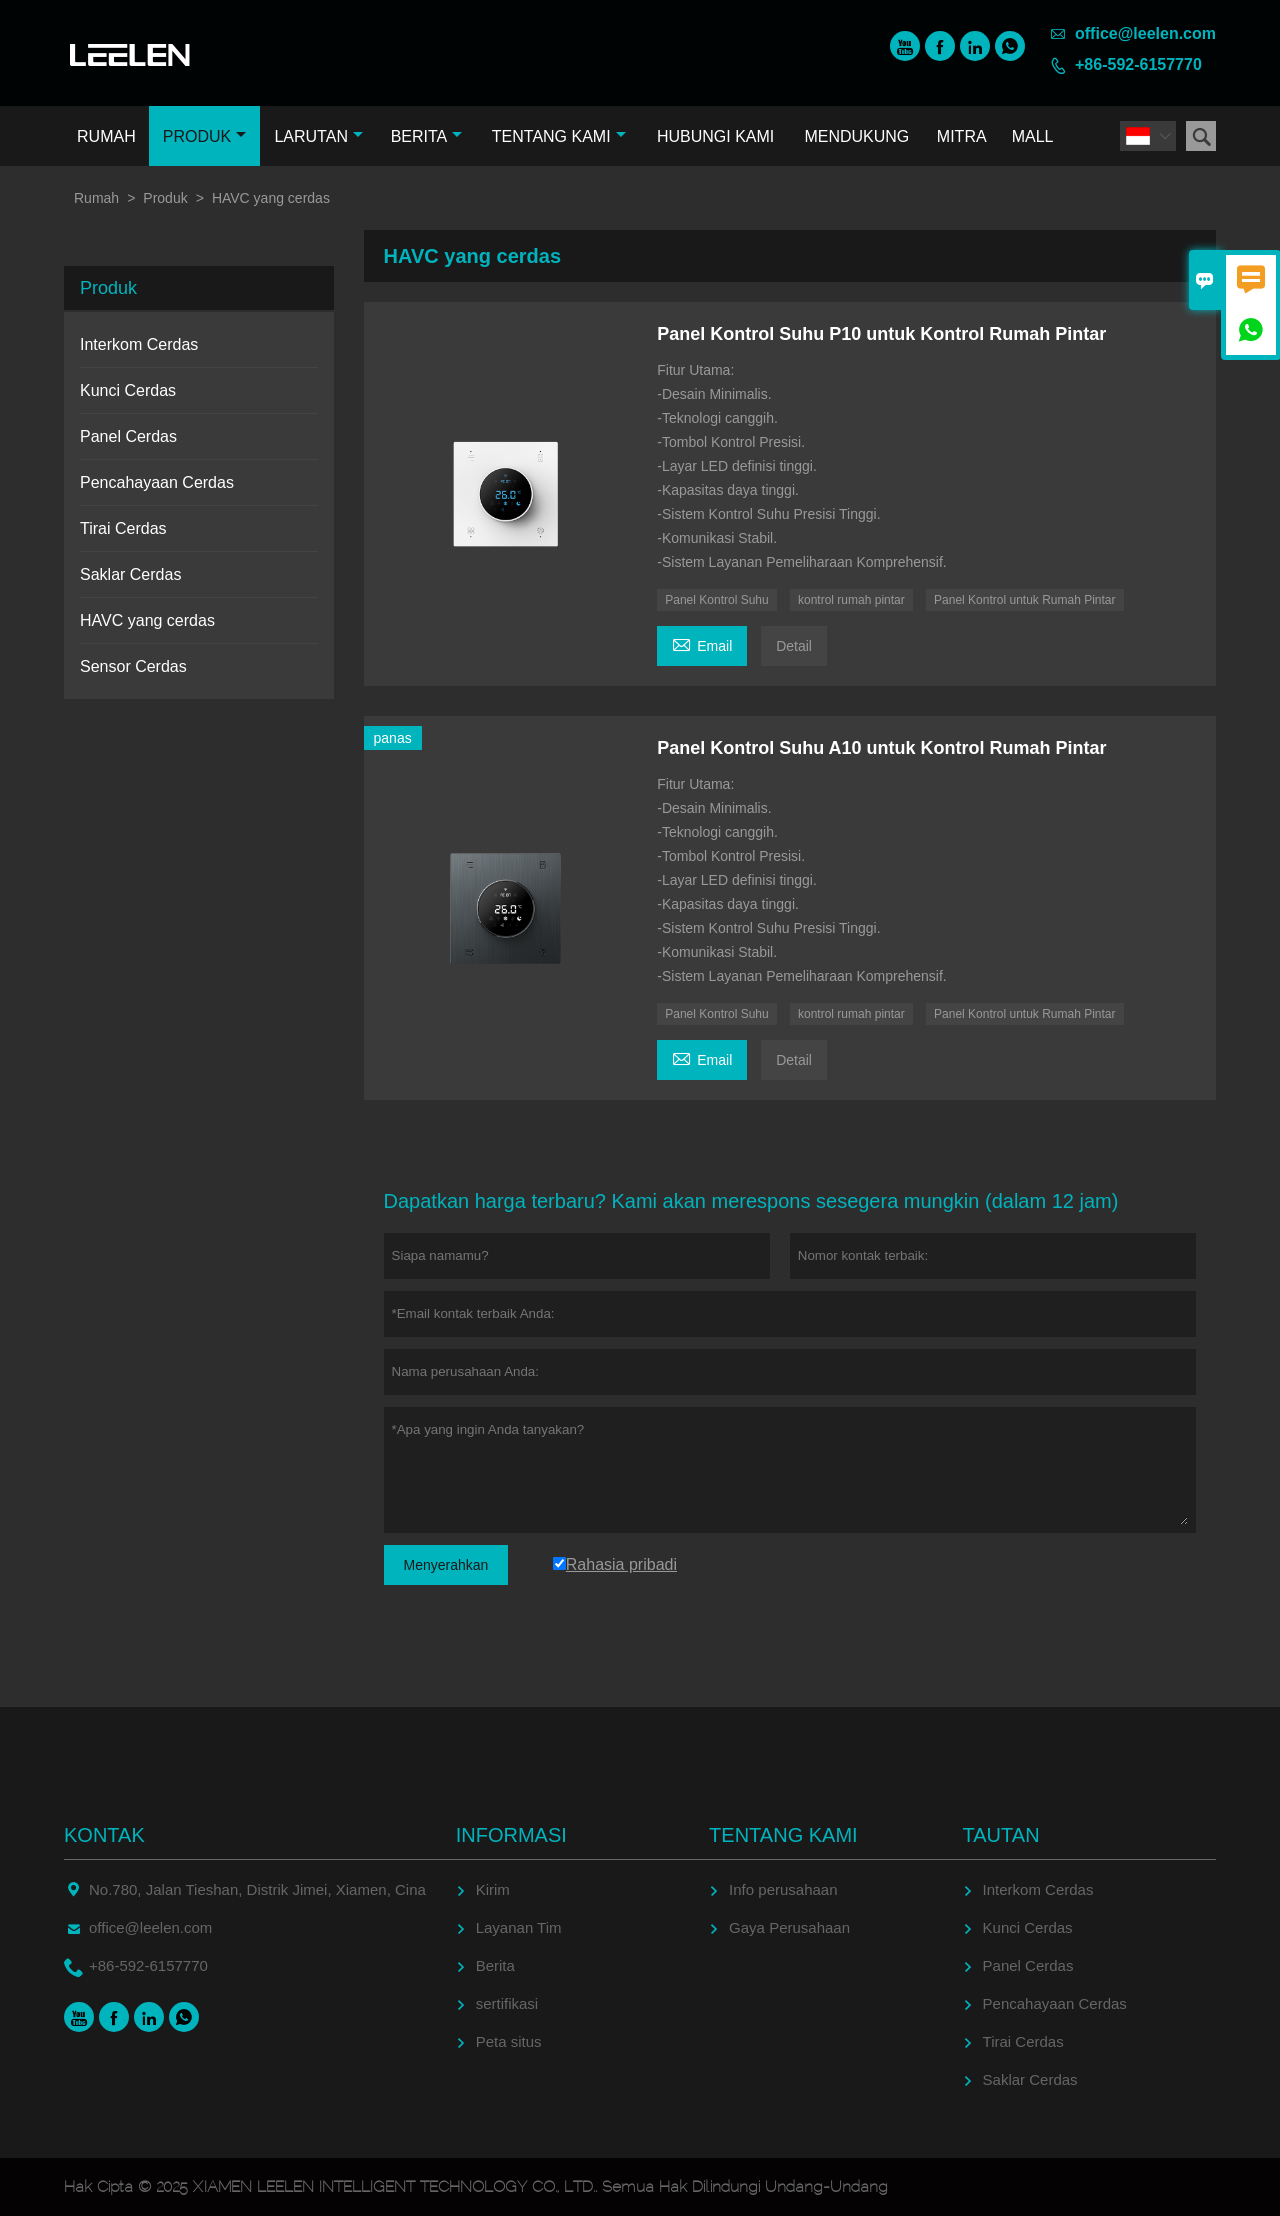 The width and height of the screenshot is (1280, 2216). What do you see at coordinates (128, 436) in the screenshot?
I see `Panel Cerdas` at bounding box center [128, 436].